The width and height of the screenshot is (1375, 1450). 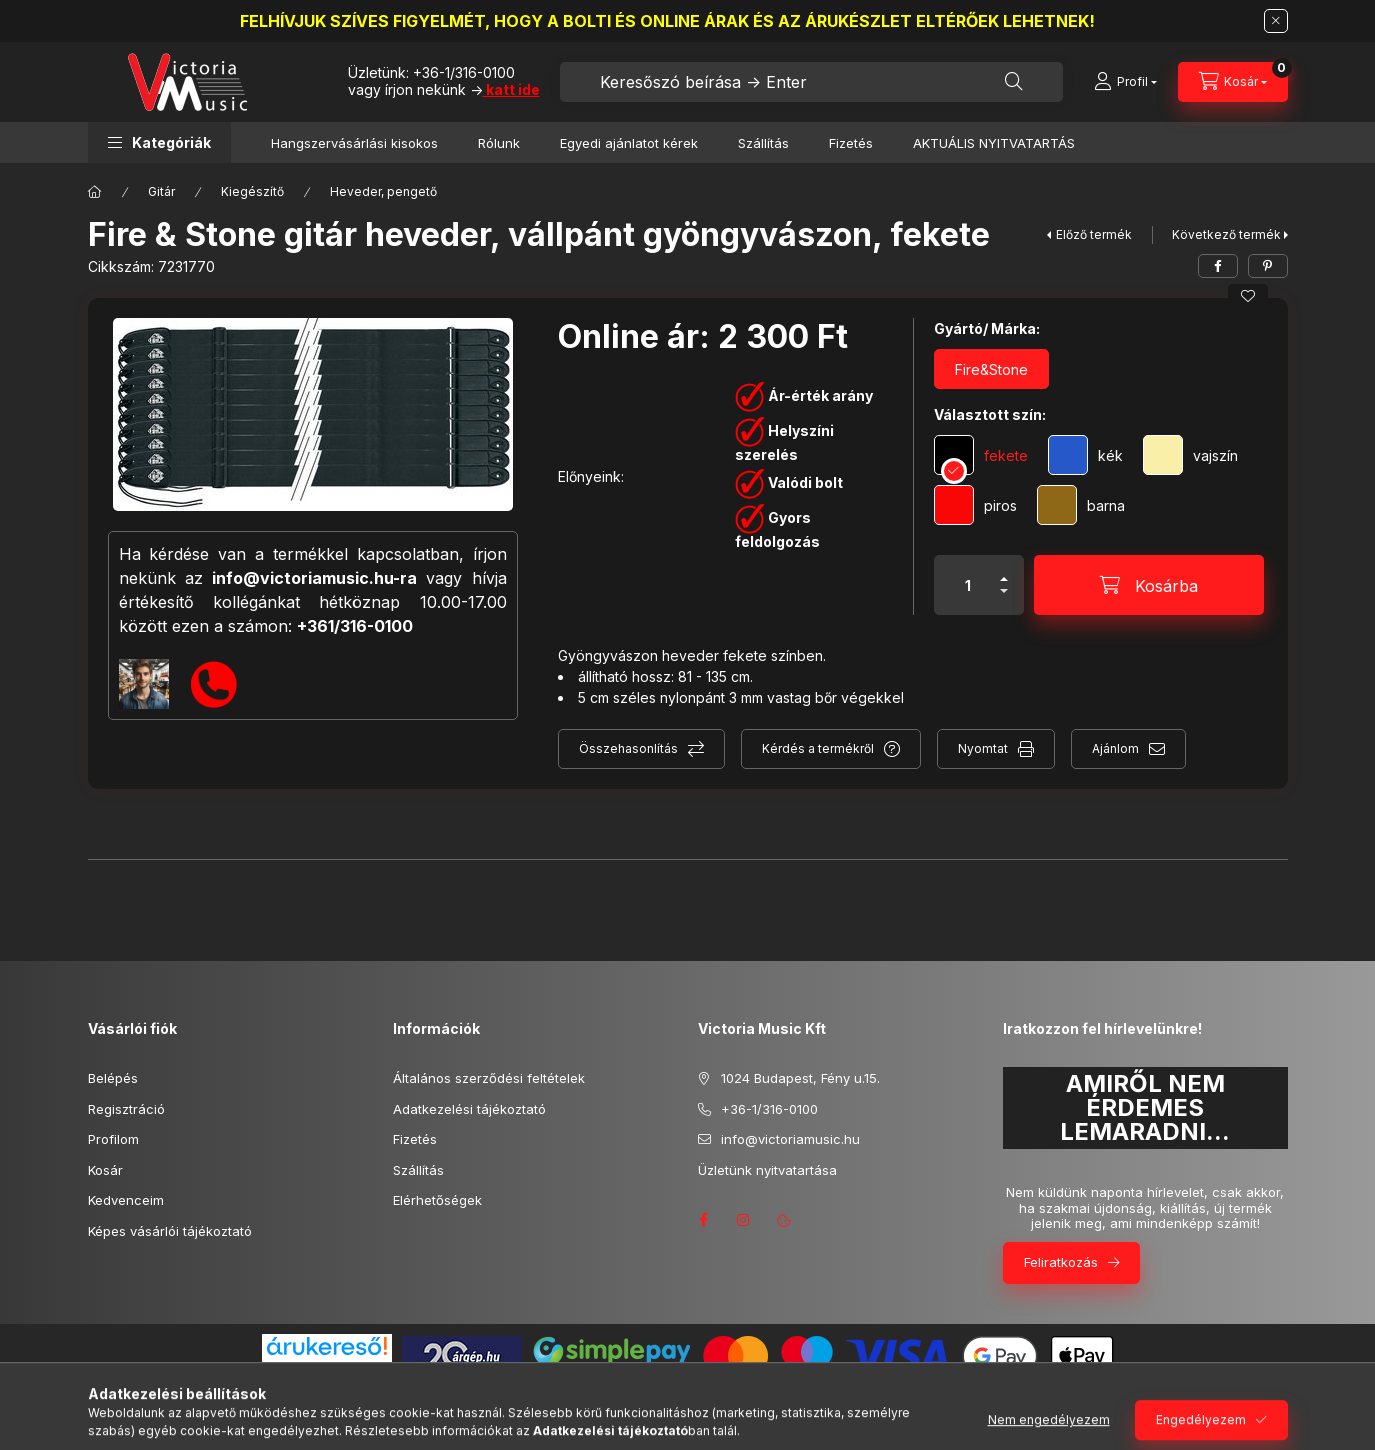 What do you see at coordinates (1233, 82) in the screenshot?
I see `[Kosár megtekintése]` at bounding box center [1233, 82].